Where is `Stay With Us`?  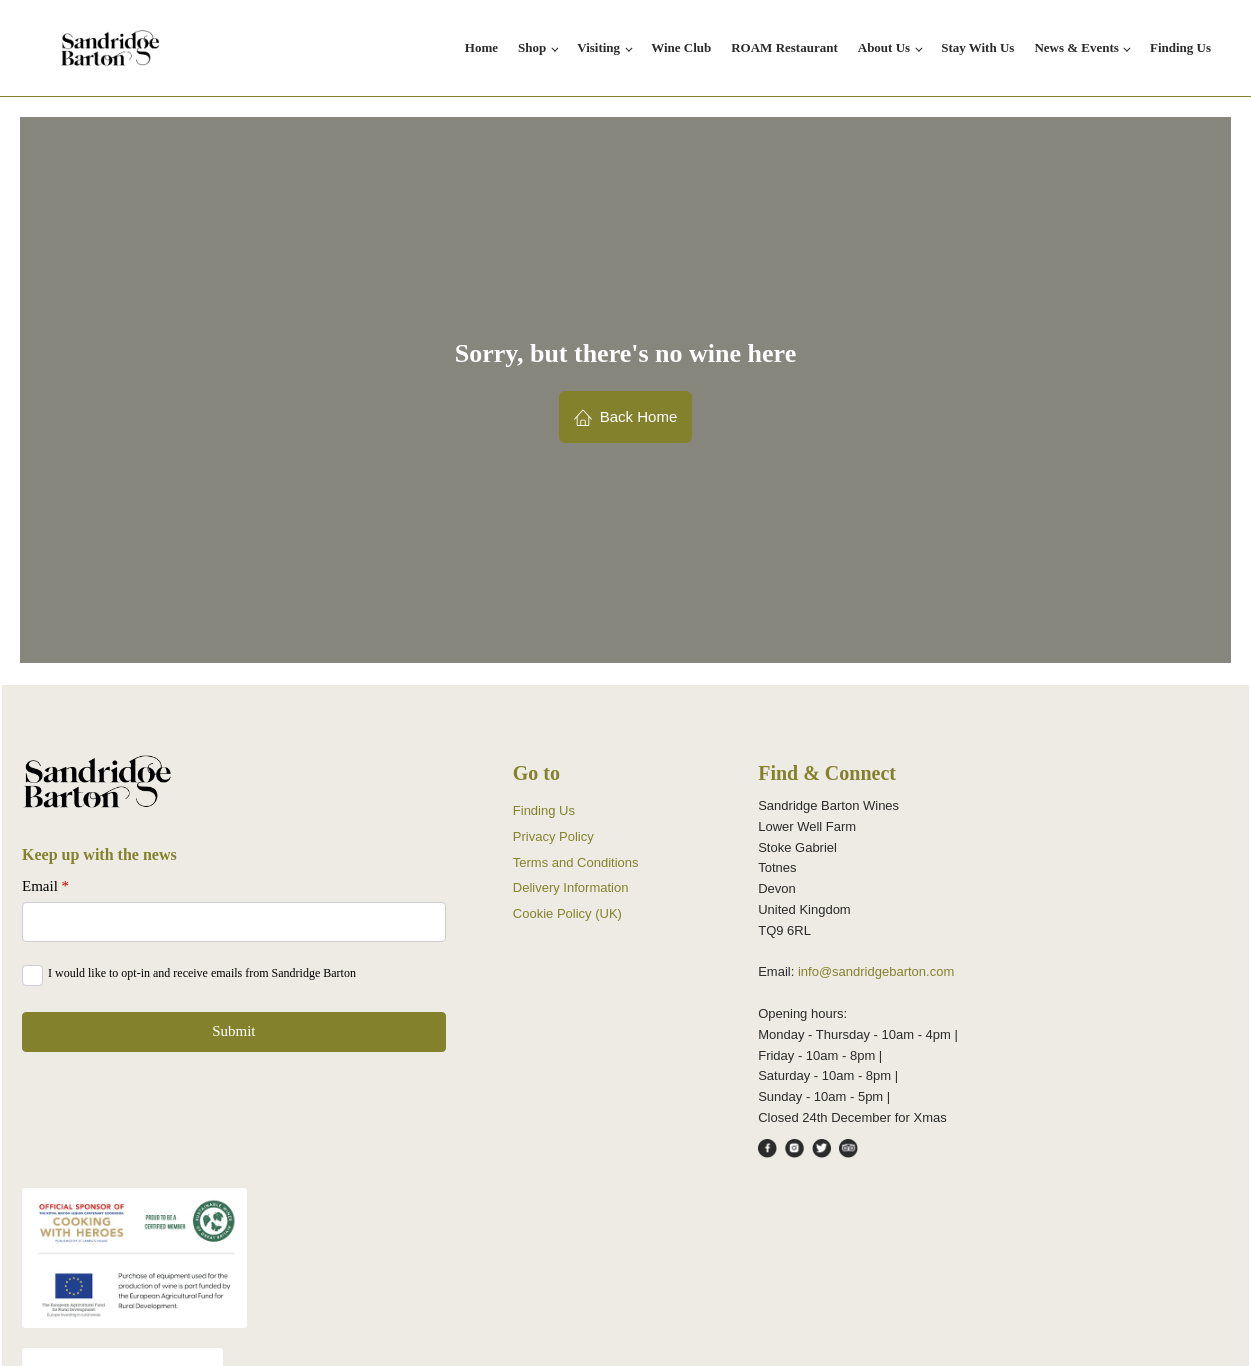
Stay With Us is located at coordinates (977, 47).